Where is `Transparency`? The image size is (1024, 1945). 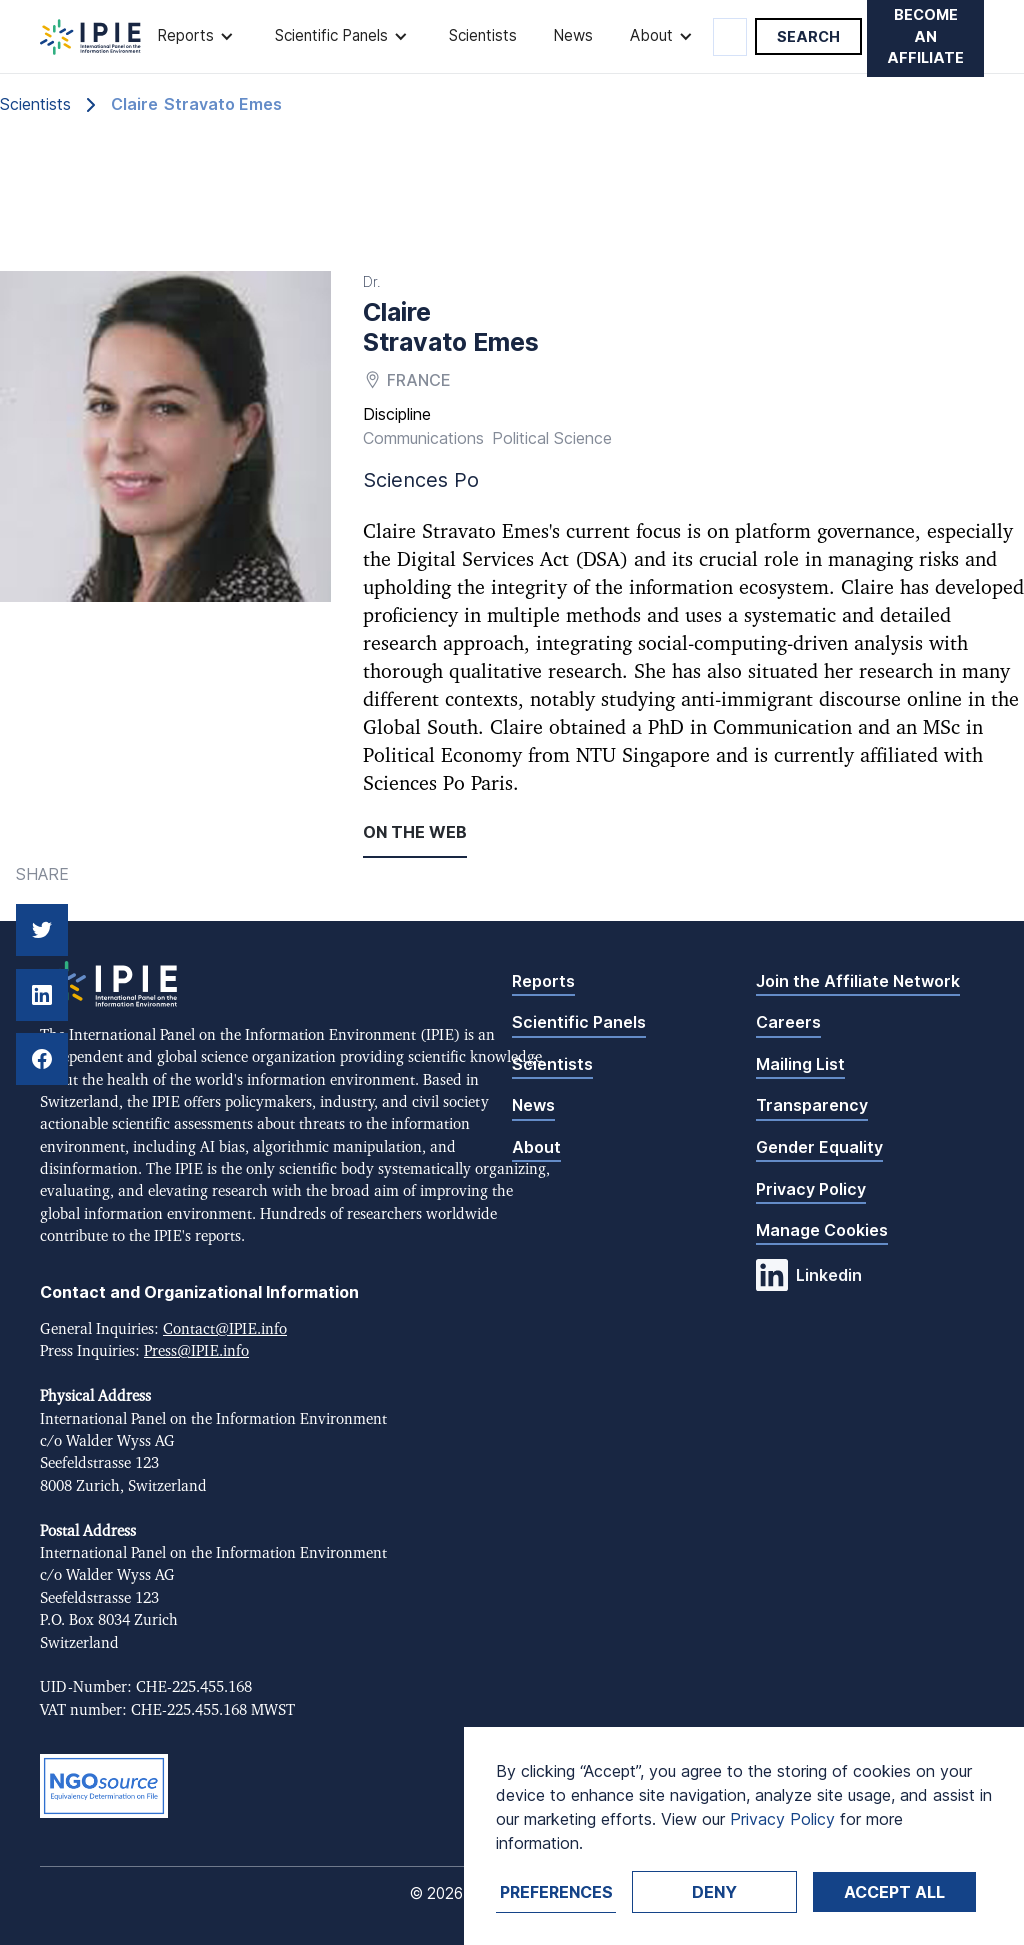
Transparency is located at coordinates (812, 1105).